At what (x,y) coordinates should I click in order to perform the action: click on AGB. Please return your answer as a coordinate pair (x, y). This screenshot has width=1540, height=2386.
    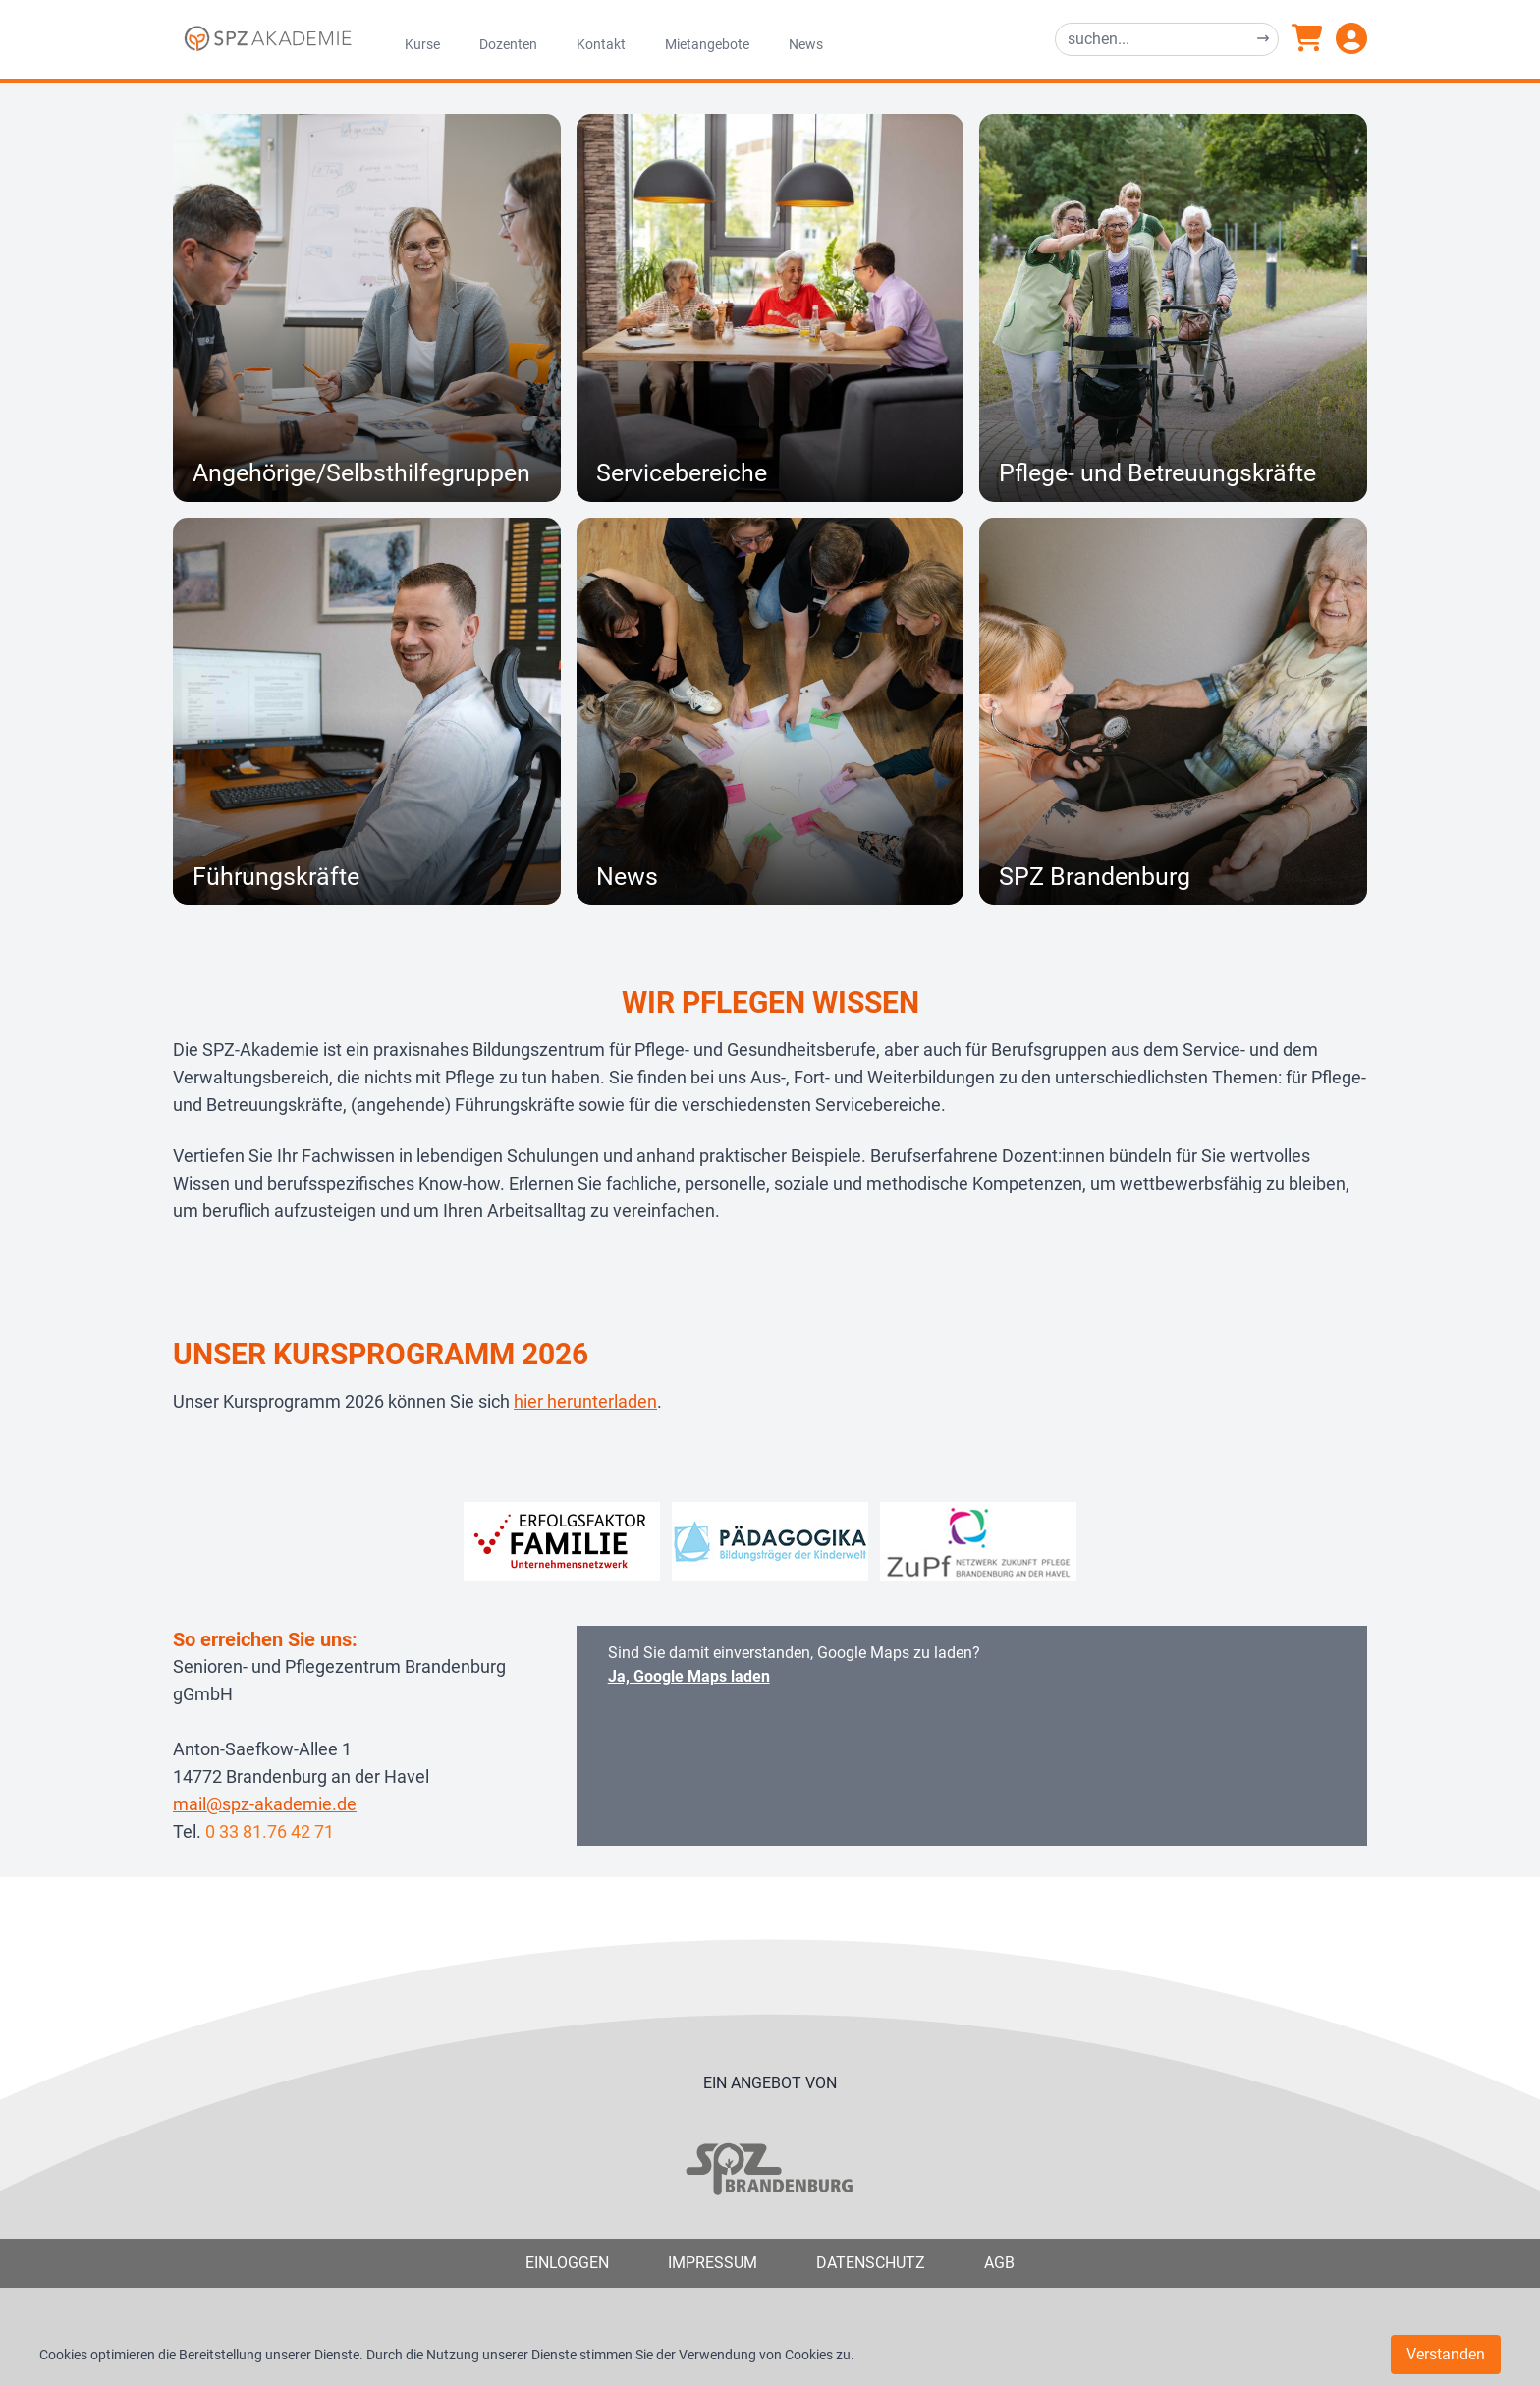
    Looking at the image, I should click on (999, 2262).